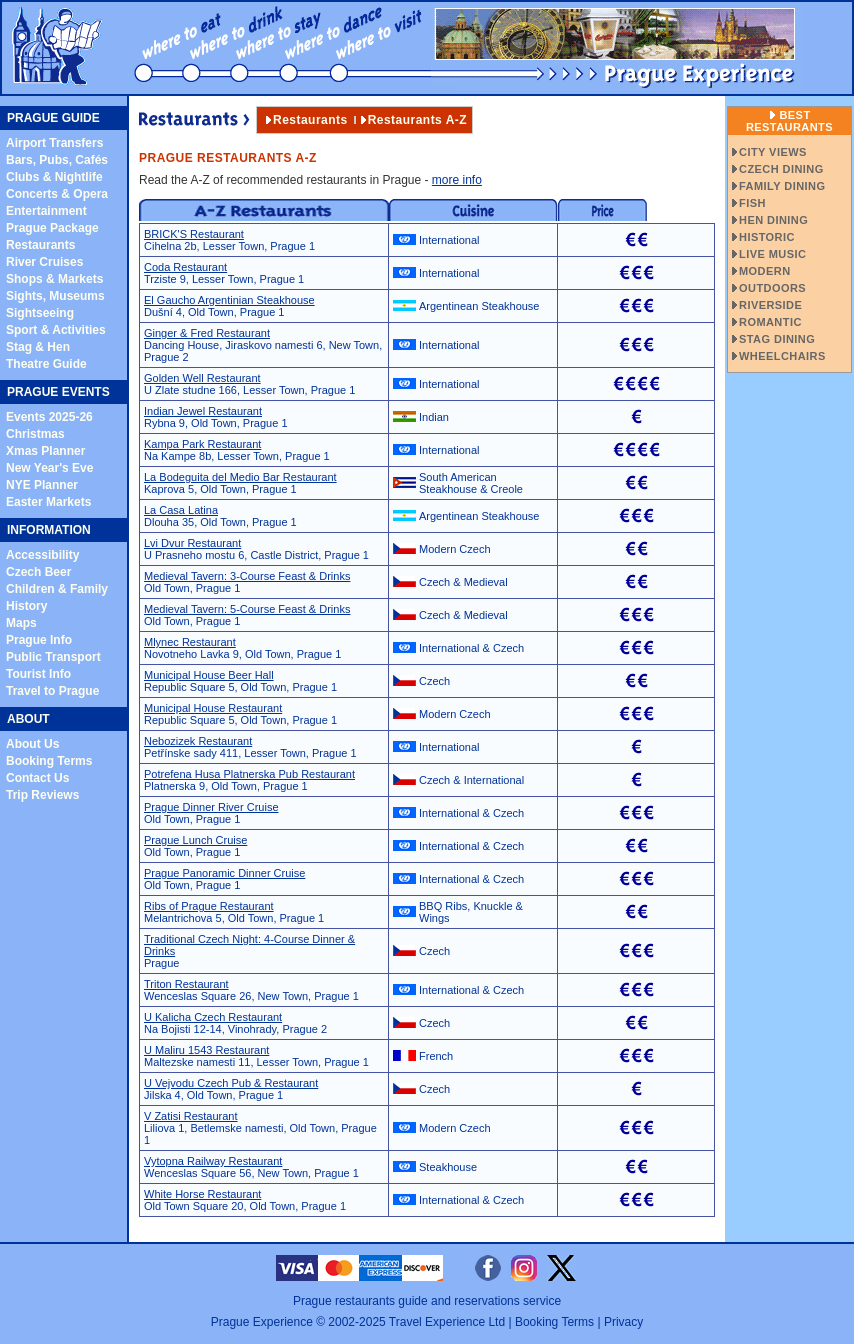 Image resolution: width=854 pixels, height=1344 pixels. Describe the element at coordinates (48, 502) in the screenshot. I see `Easter Markets` at that location.